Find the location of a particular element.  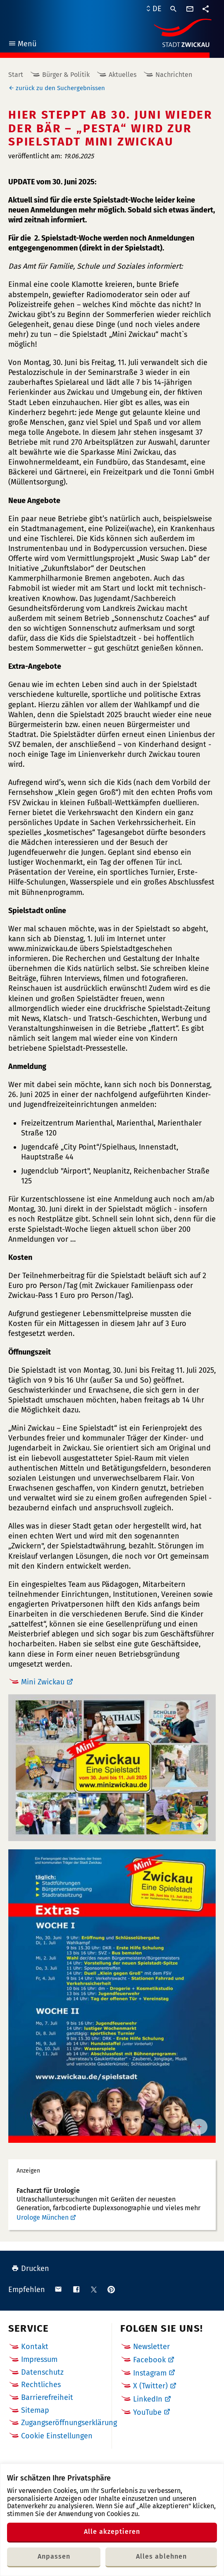

Impressum is located at coordinates (39, 2359).